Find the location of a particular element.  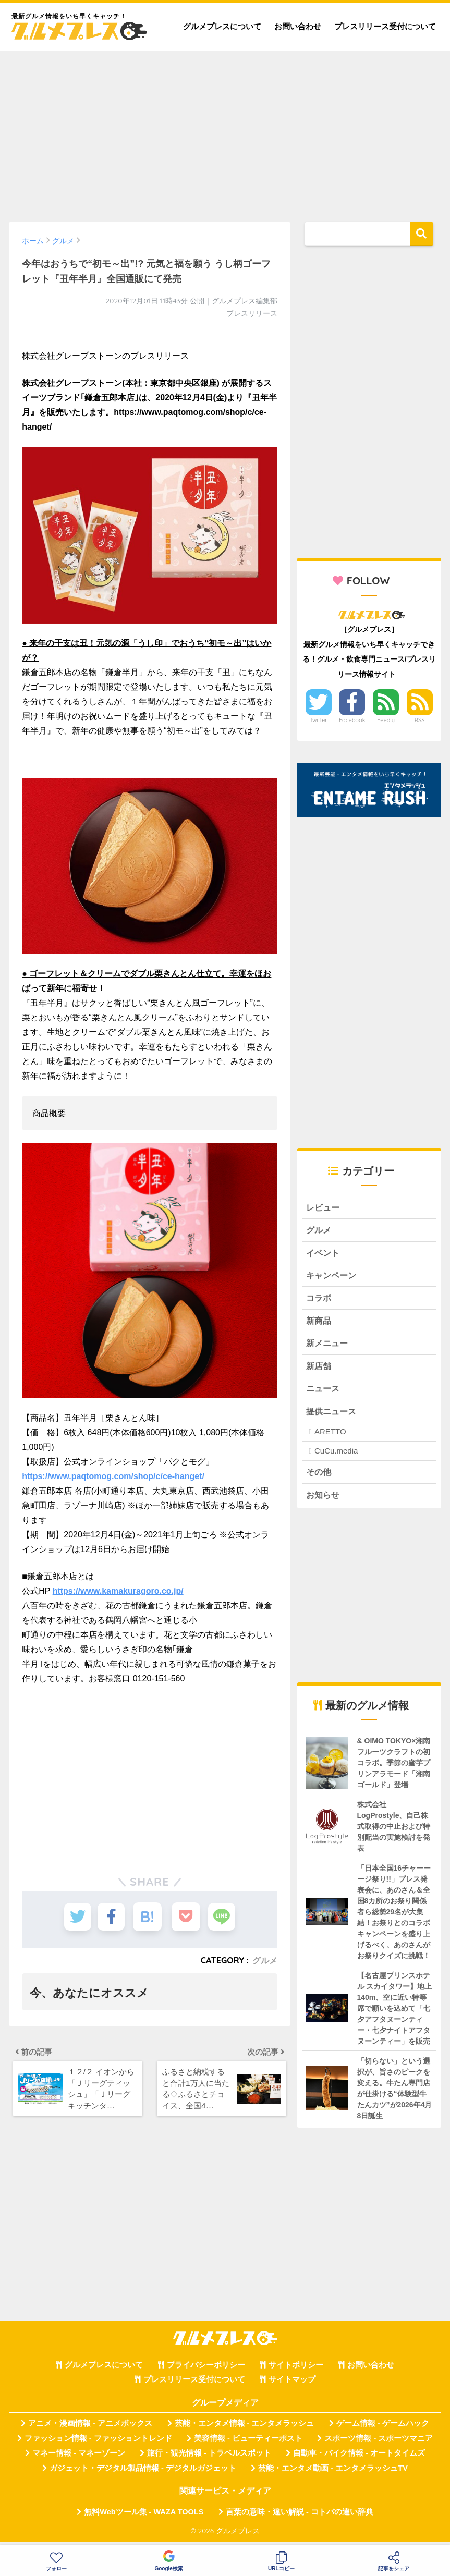

その他 is located at coordinates (319, 1477).